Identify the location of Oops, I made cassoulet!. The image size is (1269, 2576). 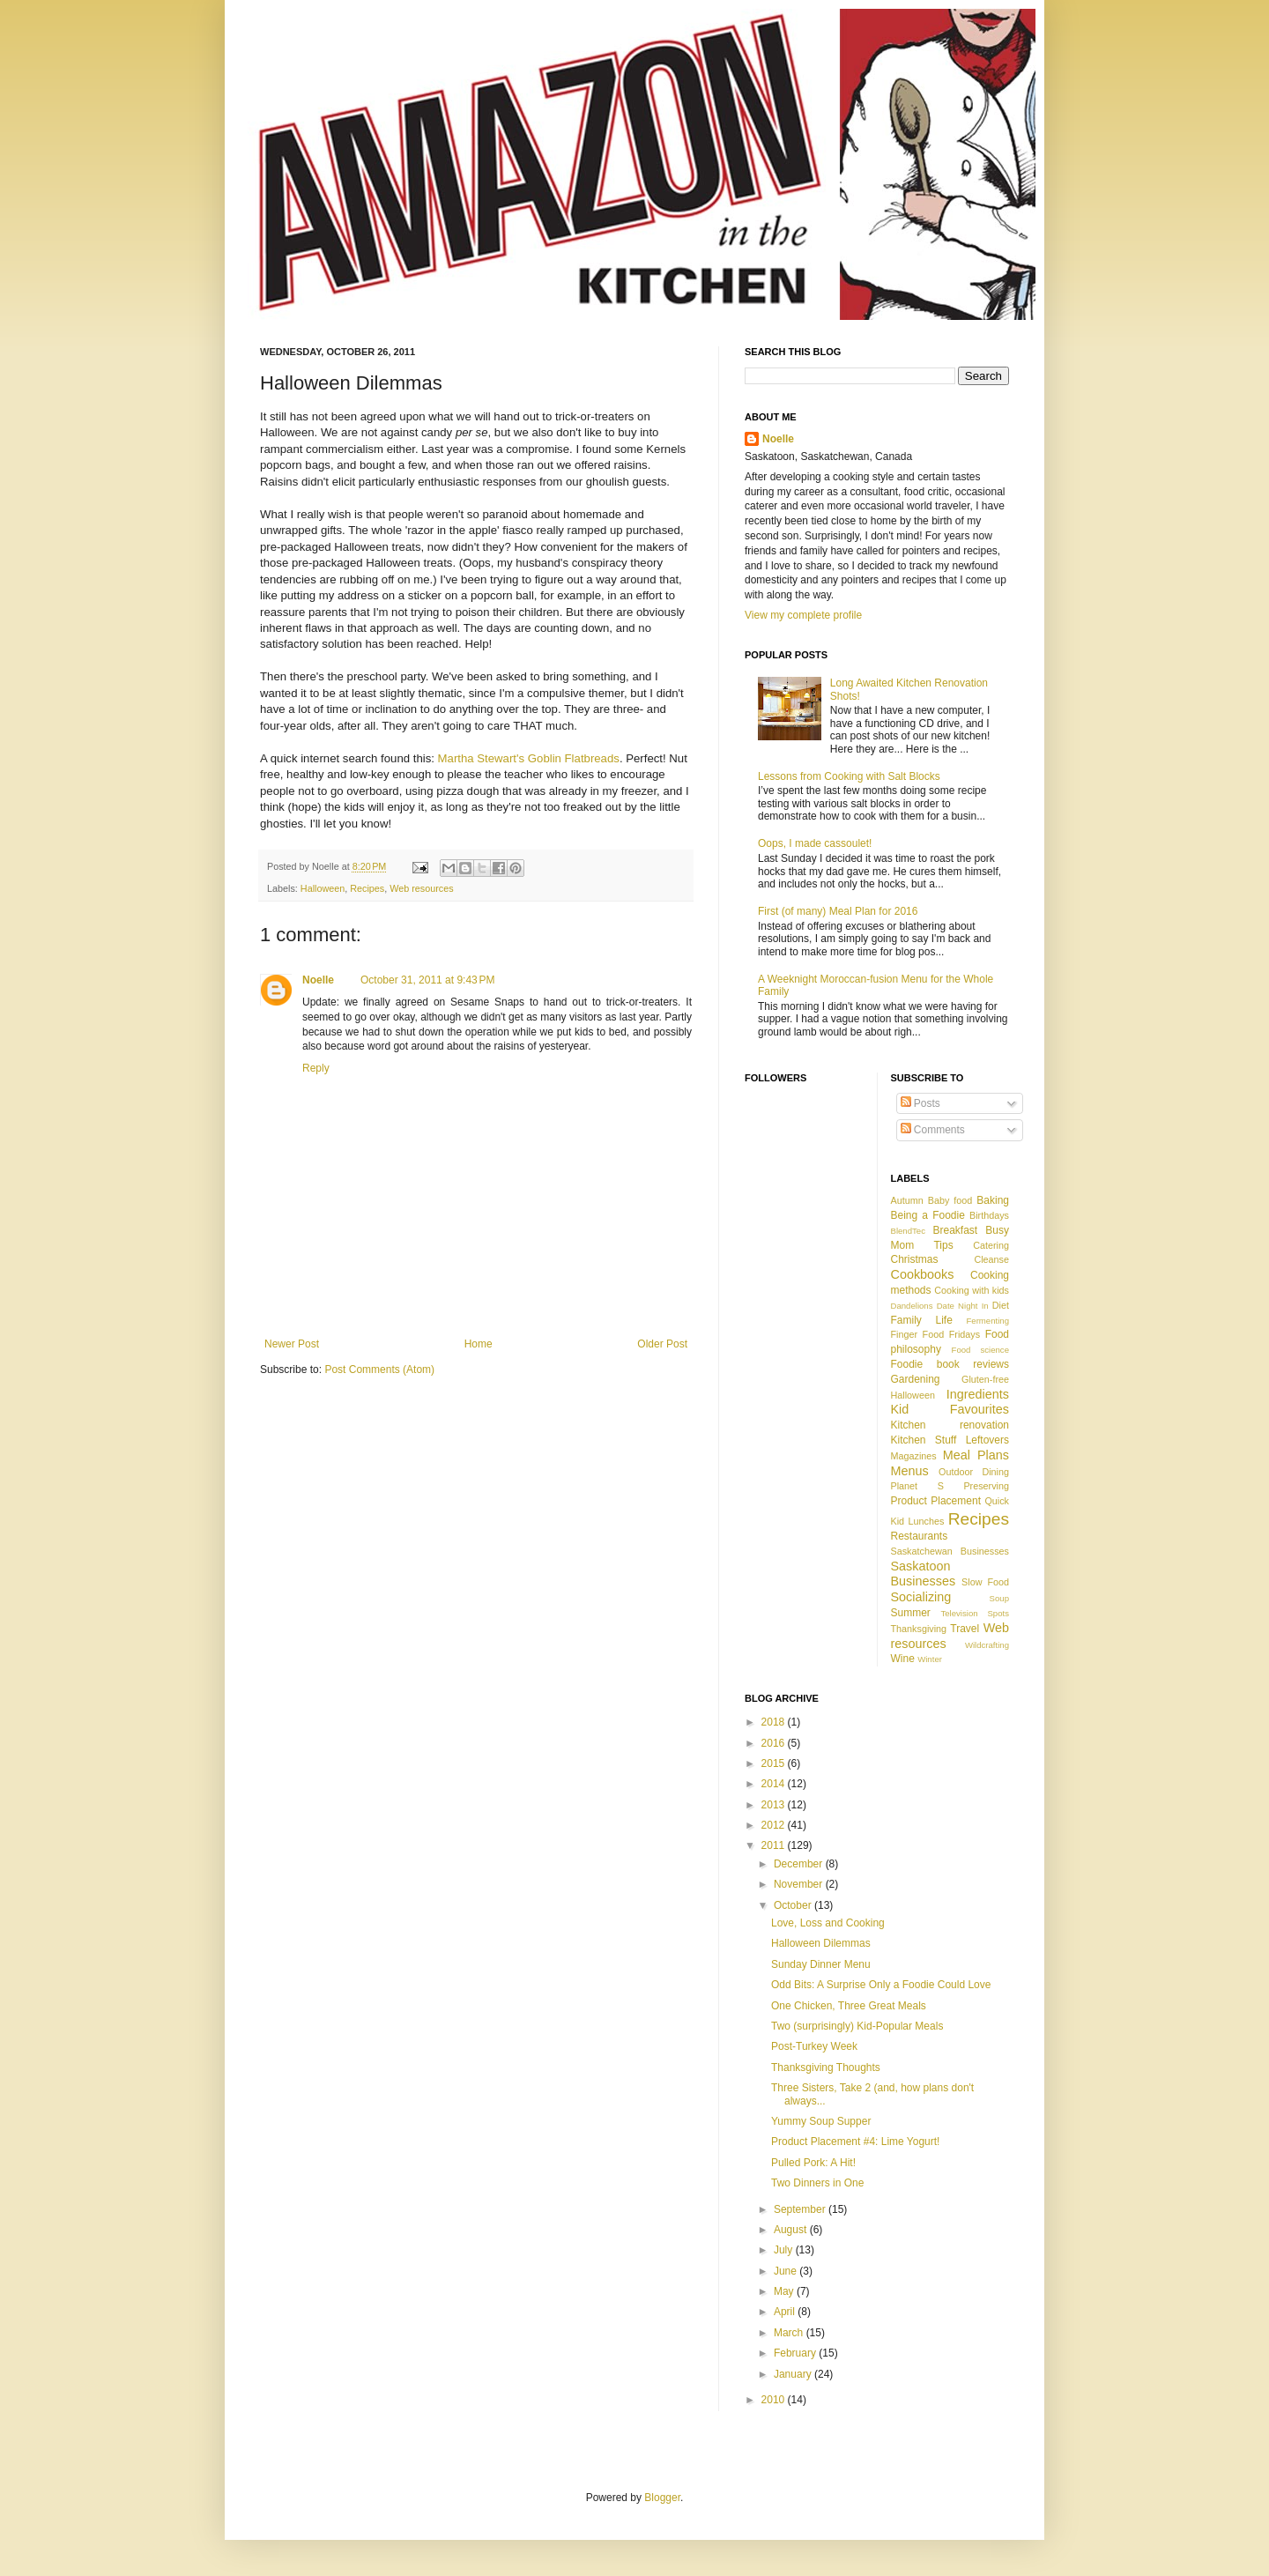
(815, 843).